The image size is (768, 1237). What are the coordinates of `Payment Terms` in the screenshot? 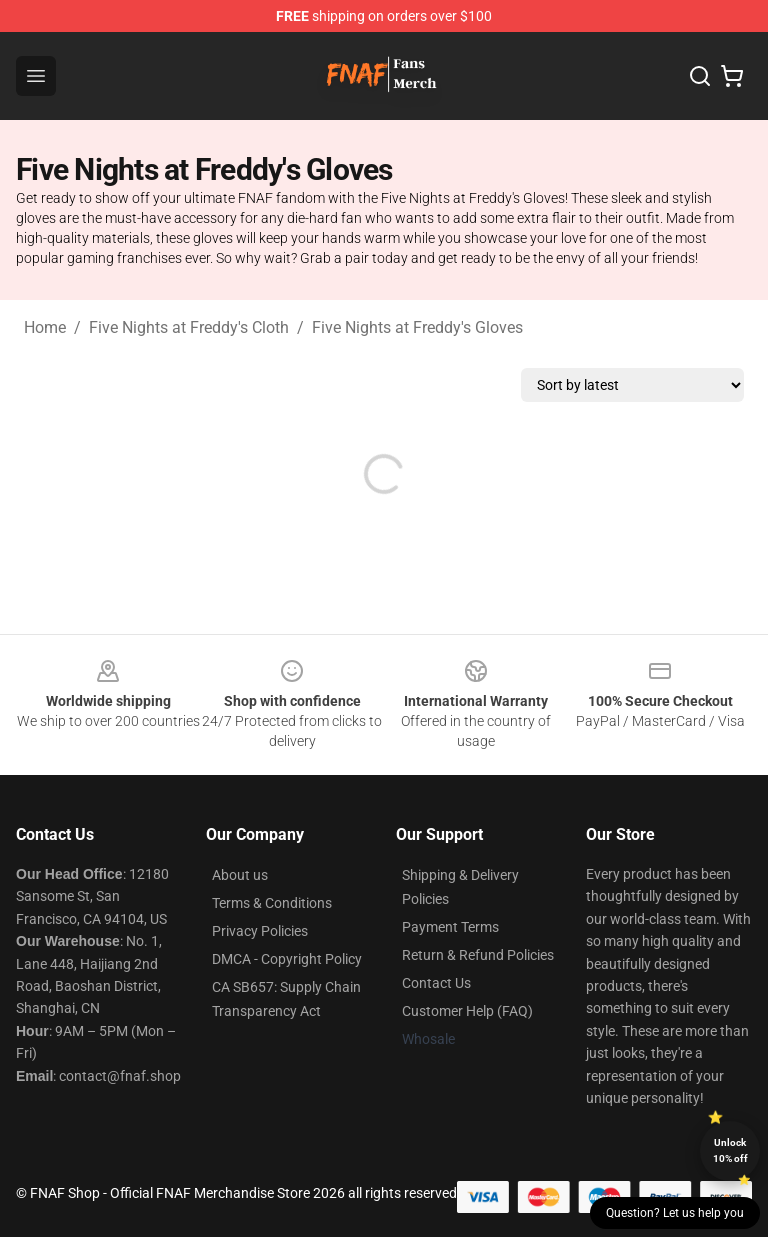 It's located at (450, 927).